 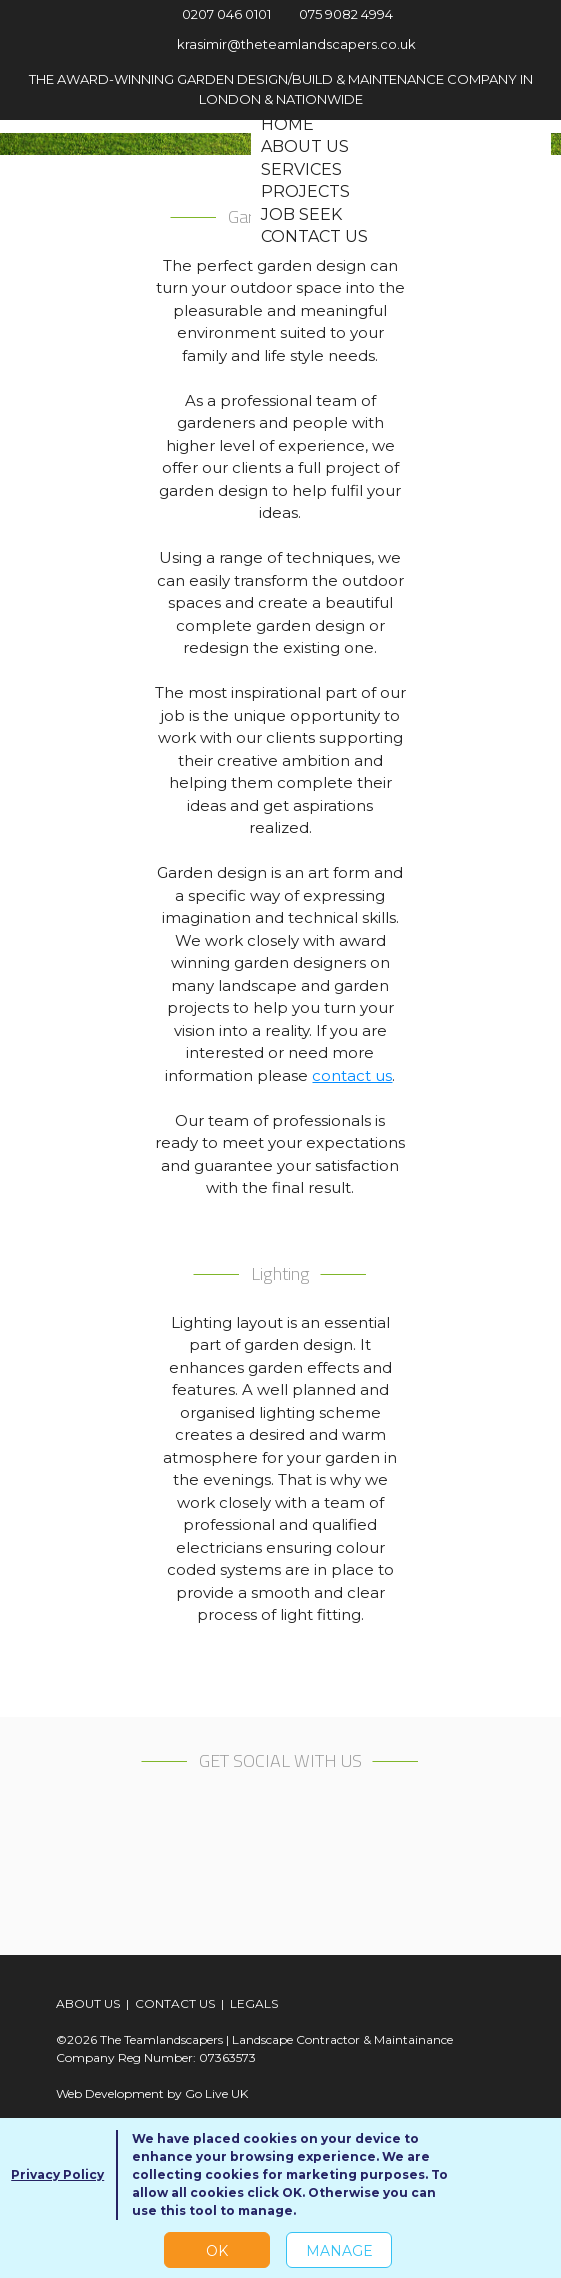 I want to click on LEGALS, so click(x=254, y=2003).